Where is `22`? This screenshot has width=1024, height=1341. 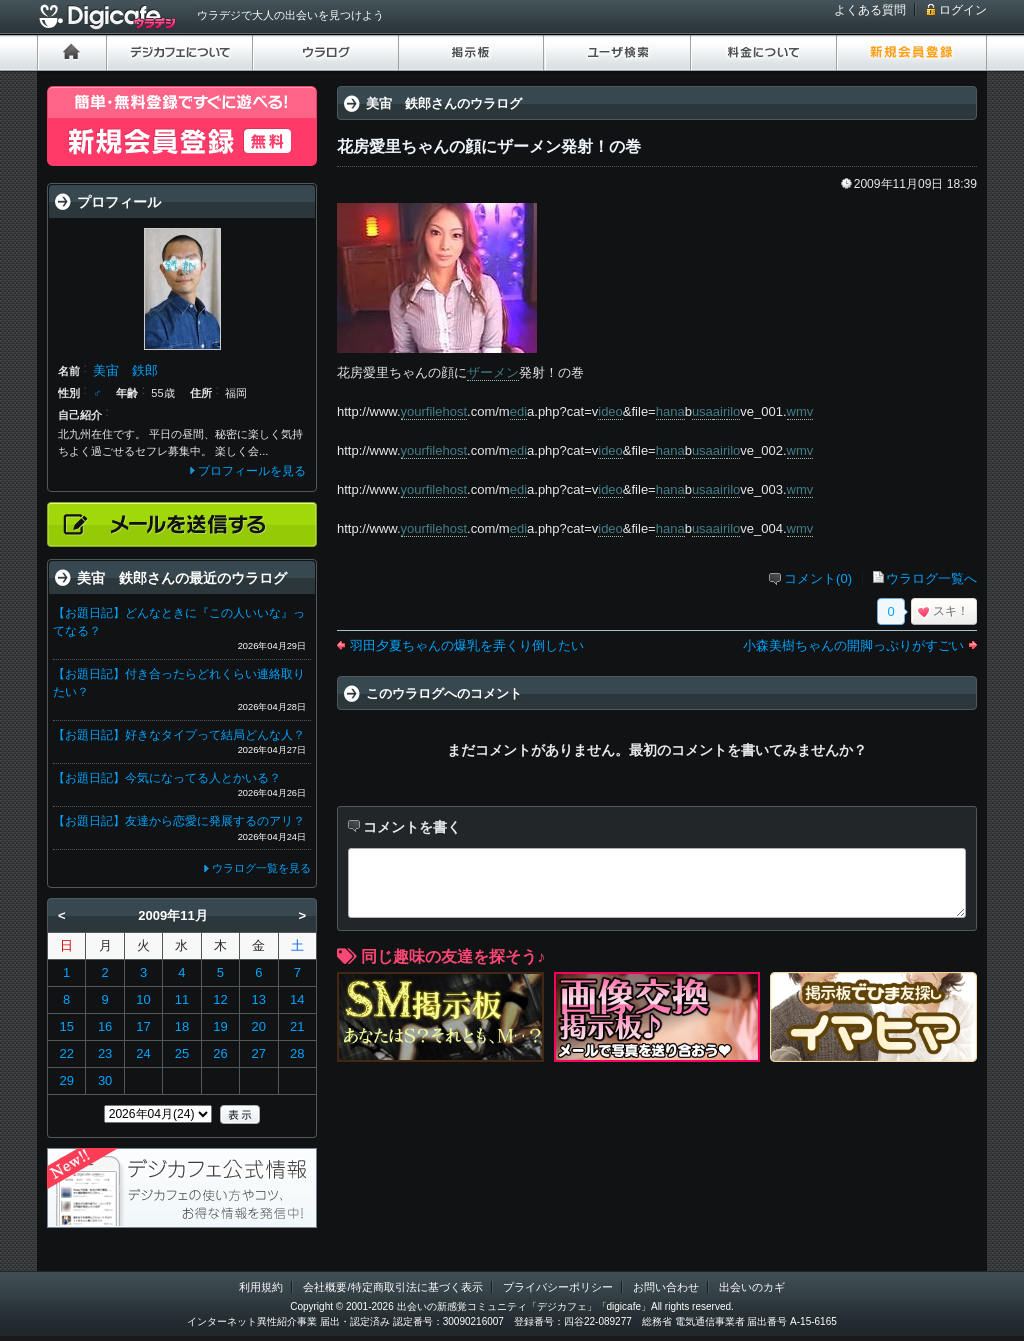 22 is located at coordinates (66, 1053).